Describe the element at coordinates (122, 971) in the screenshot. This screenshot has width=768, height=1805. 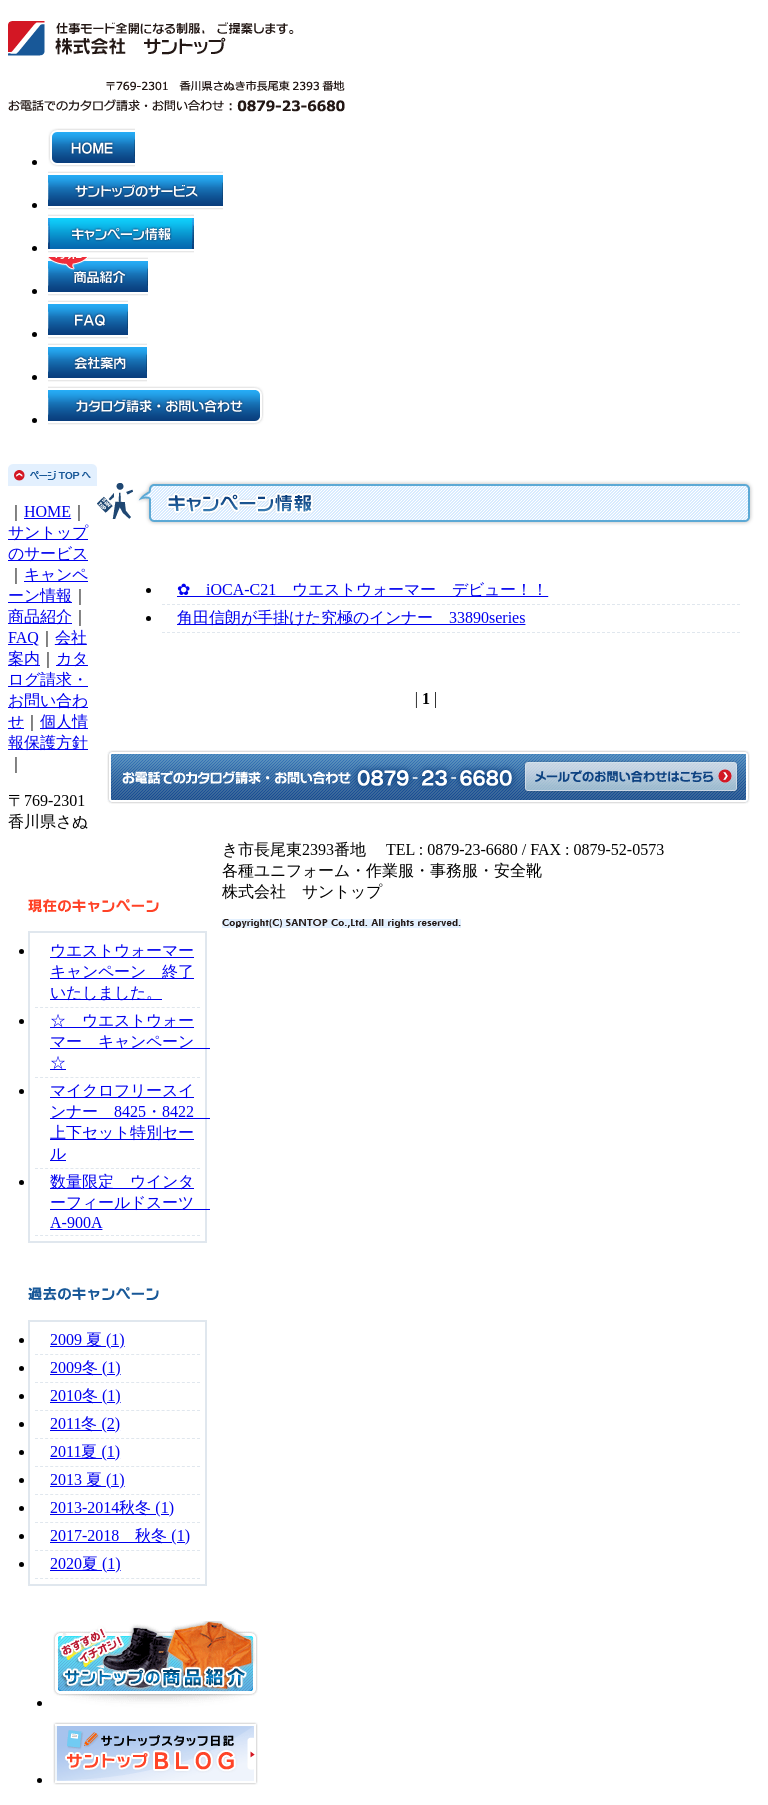
I see `ウエストウォーマーキャンペーン 終了いたしました。` at that location.